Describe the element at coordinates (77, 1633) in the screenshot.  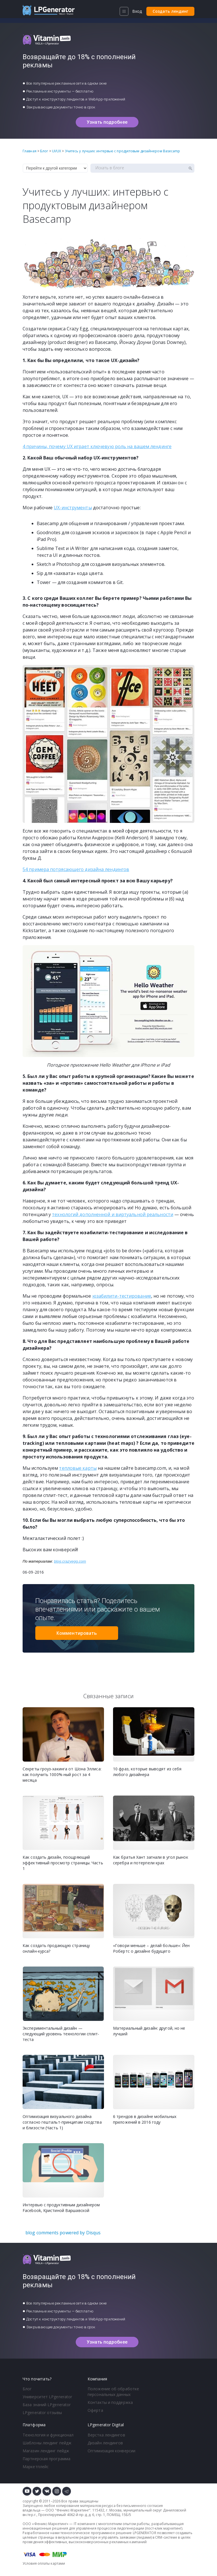
I see `Комментировать` at that location.